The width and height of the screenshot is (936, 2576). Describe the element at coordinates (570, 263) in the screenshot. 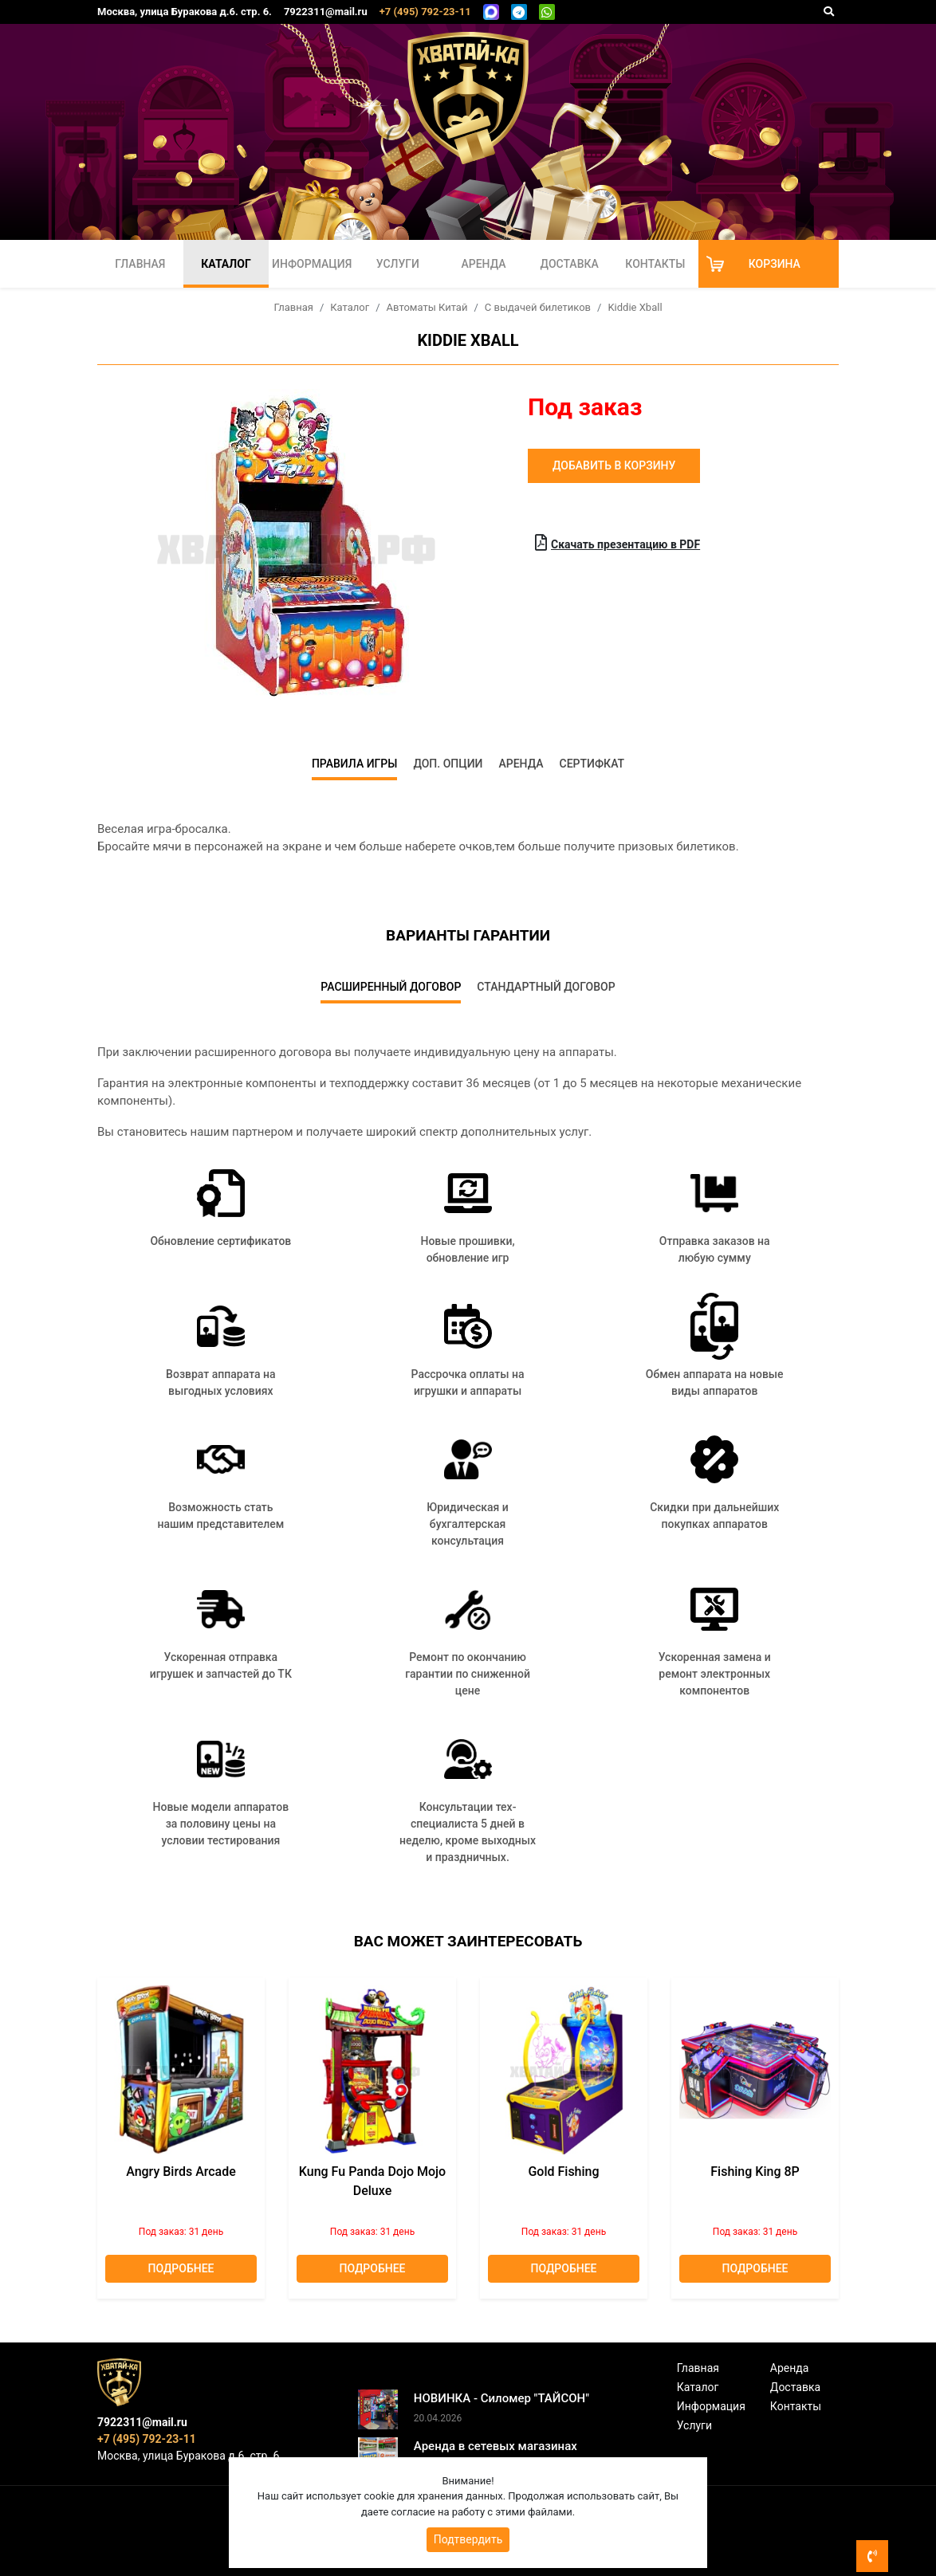

I see `Доставка` at that location.